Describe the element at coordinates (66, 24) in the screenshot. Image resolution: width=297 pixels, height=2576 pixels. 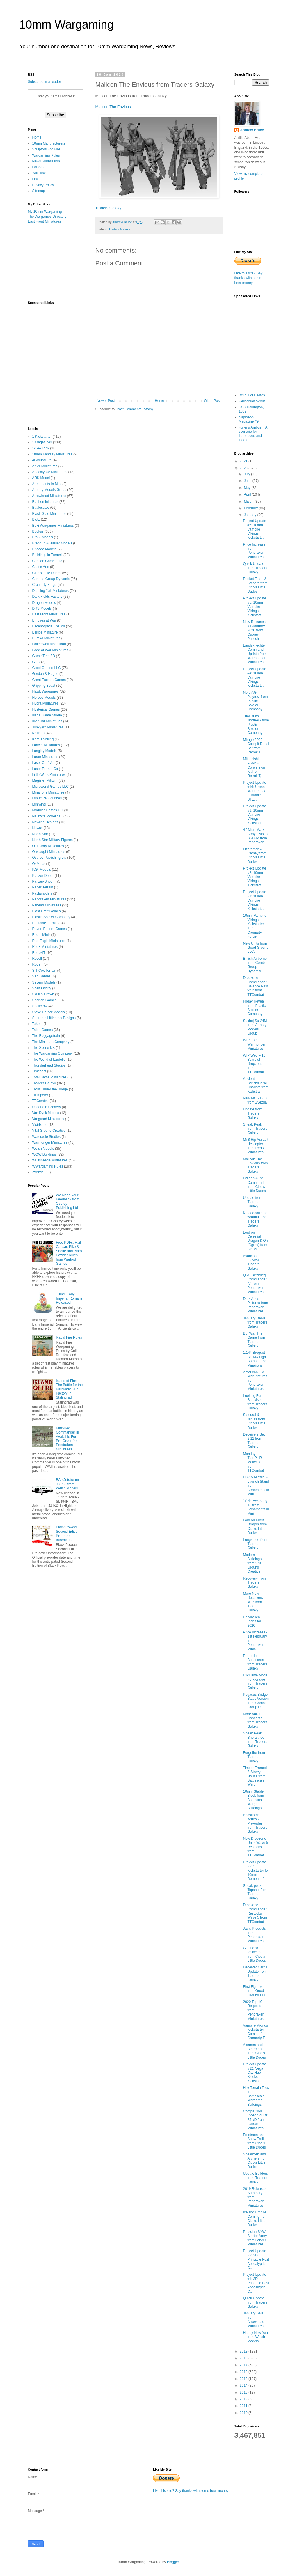
I see `10mm Wargaming` at that location.